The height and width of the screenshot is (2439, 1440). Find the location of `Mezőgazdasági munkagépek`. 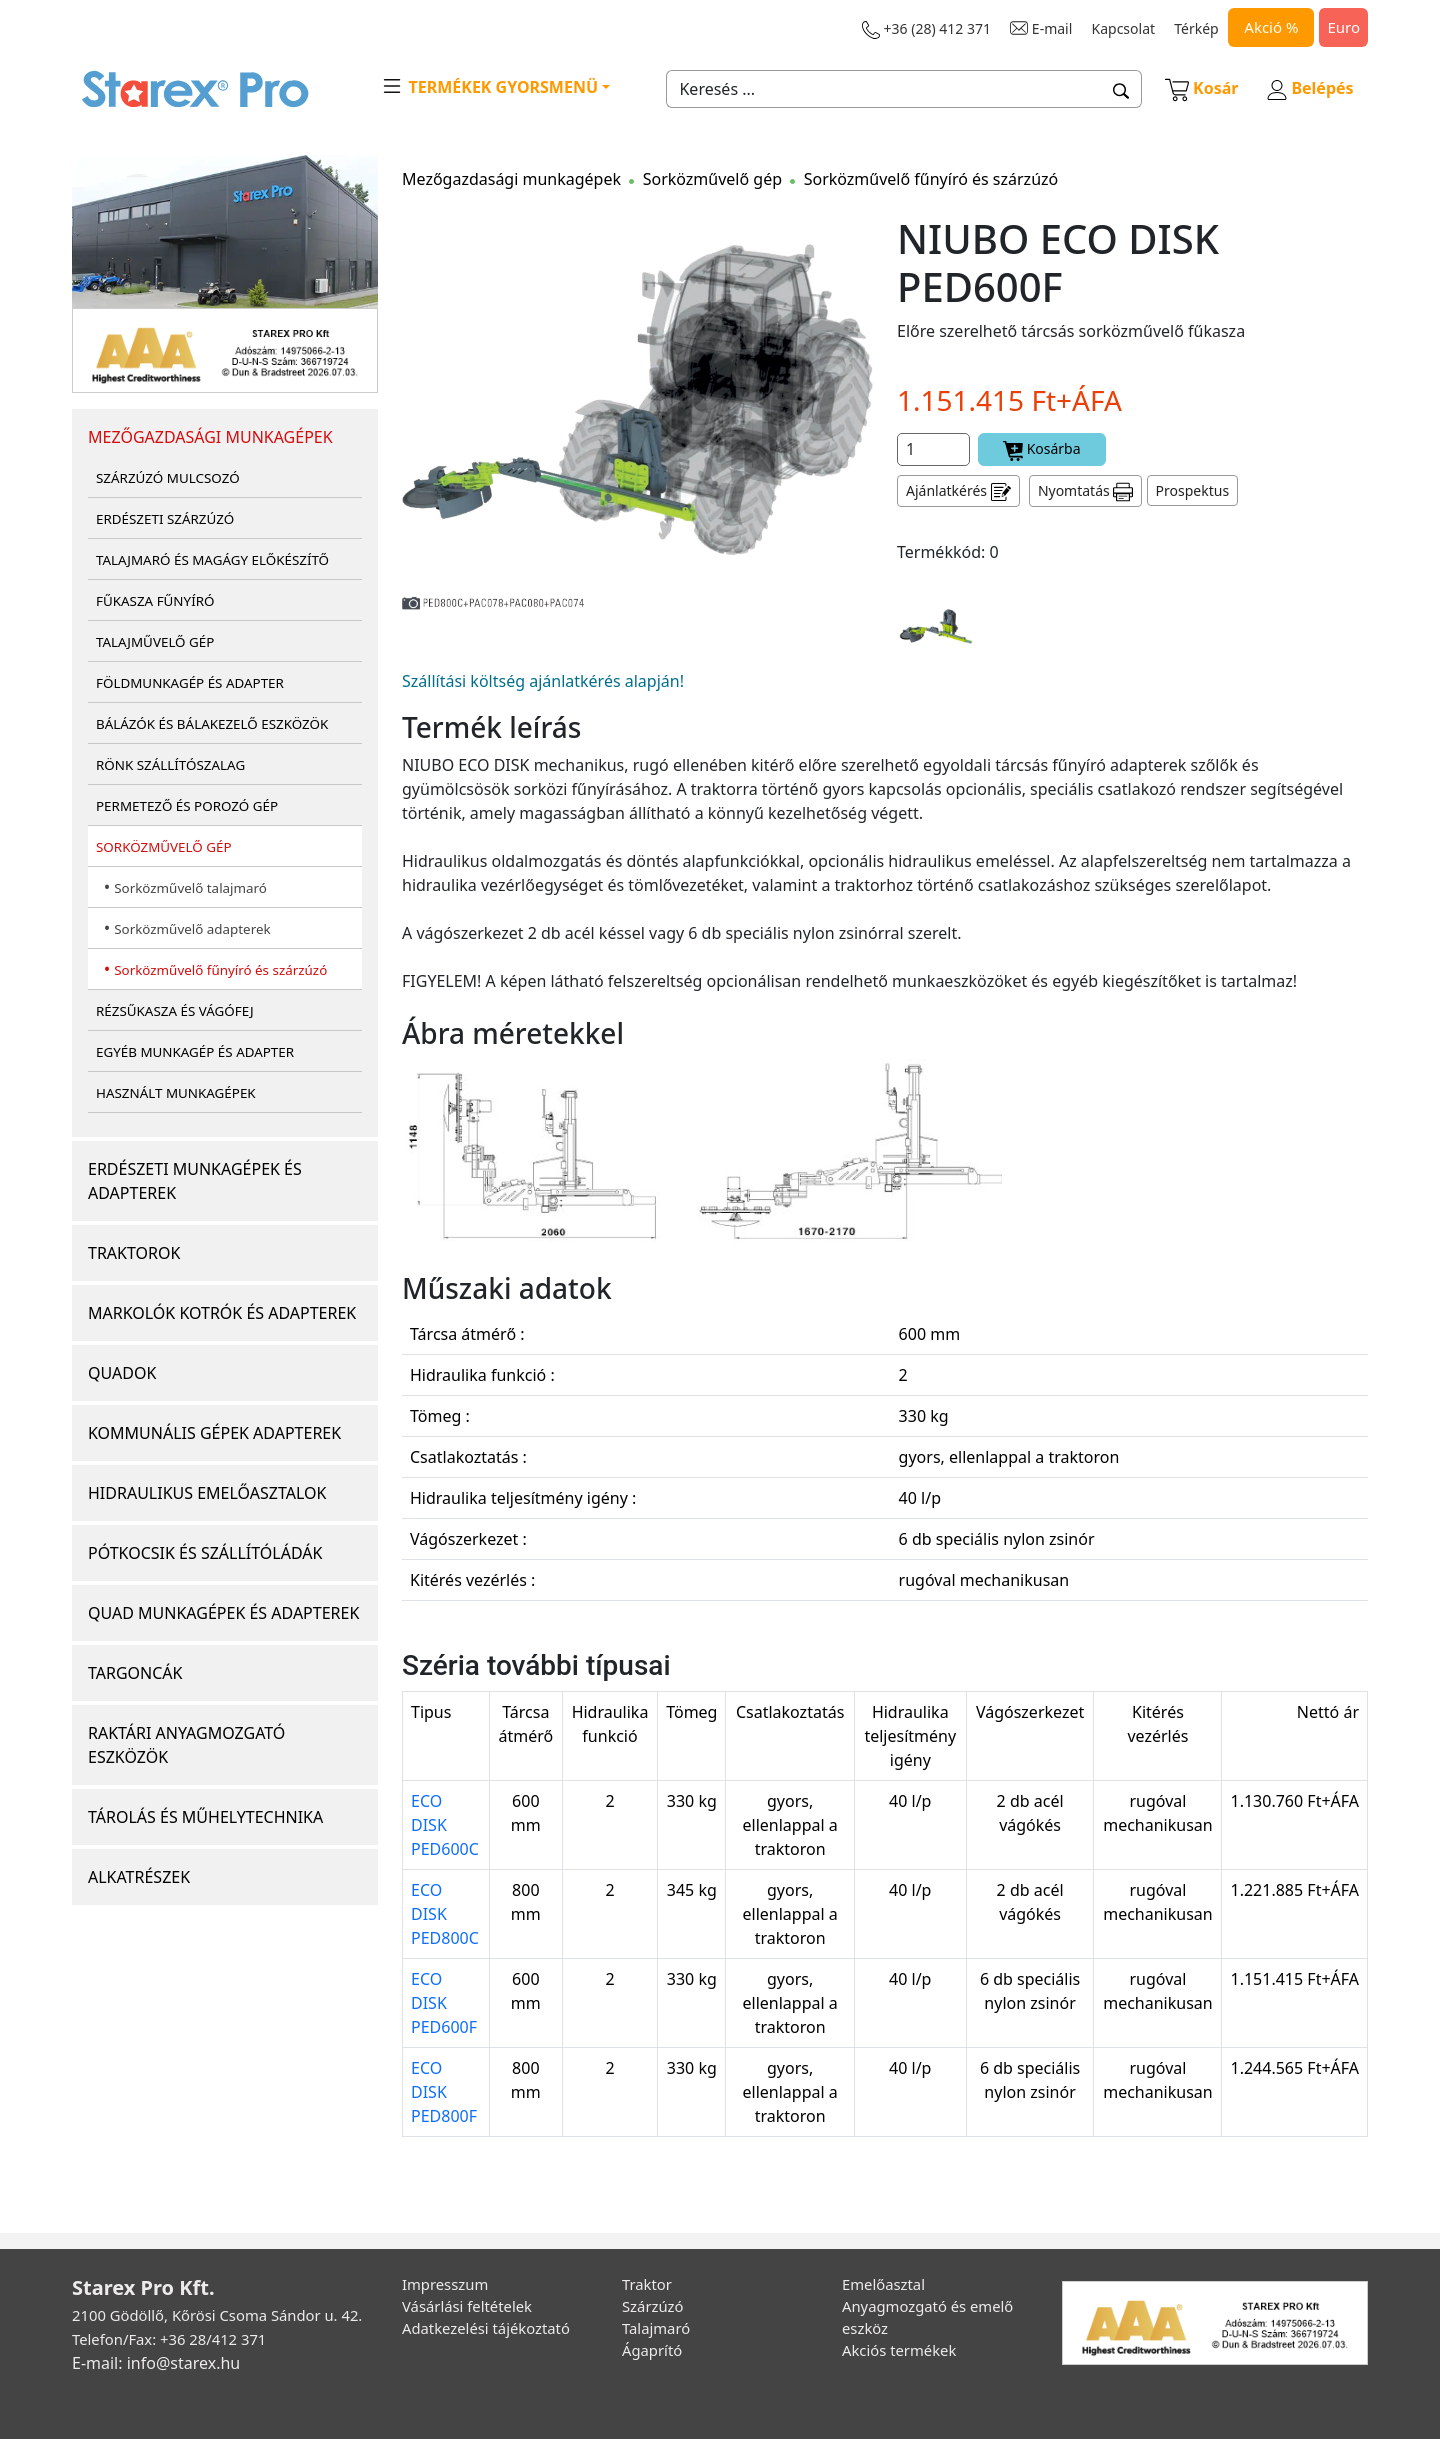

Mezőgazdasági munkagépek is located at coordinates (511, 179).